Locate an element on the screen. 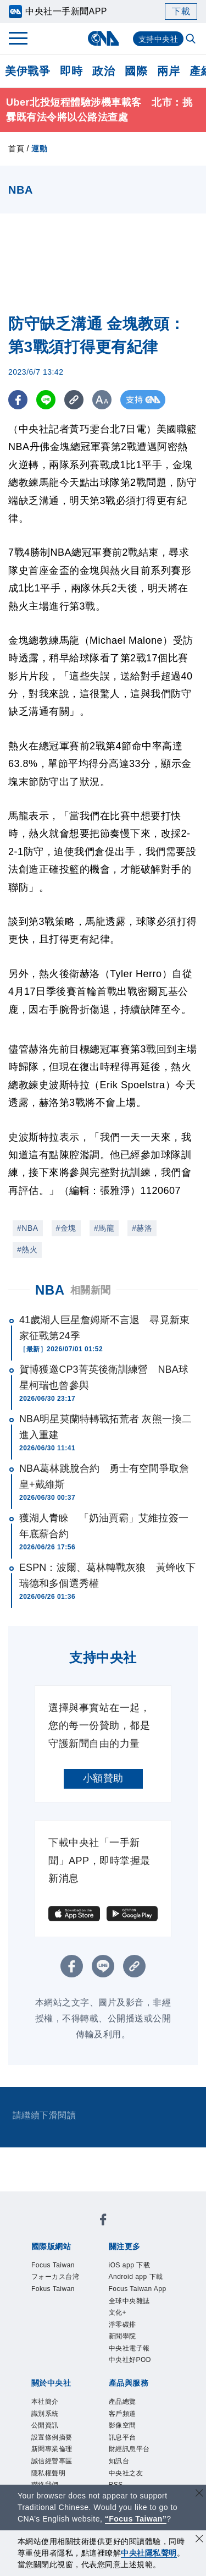 The height and width of the screenshot is (2576, 206). フォーカス台湾 is located at coordinates (61, 2289).